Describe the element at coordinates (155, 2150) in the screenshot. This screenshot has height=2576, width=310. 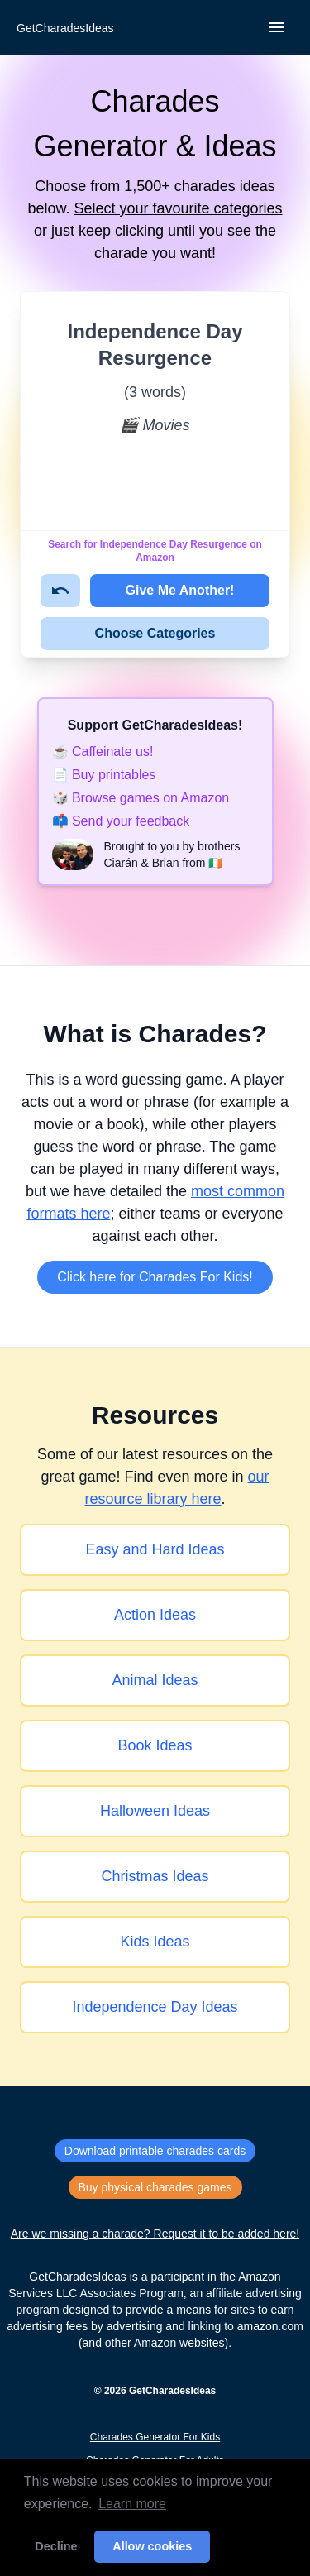
I see `Download printable charades cards` at that location.